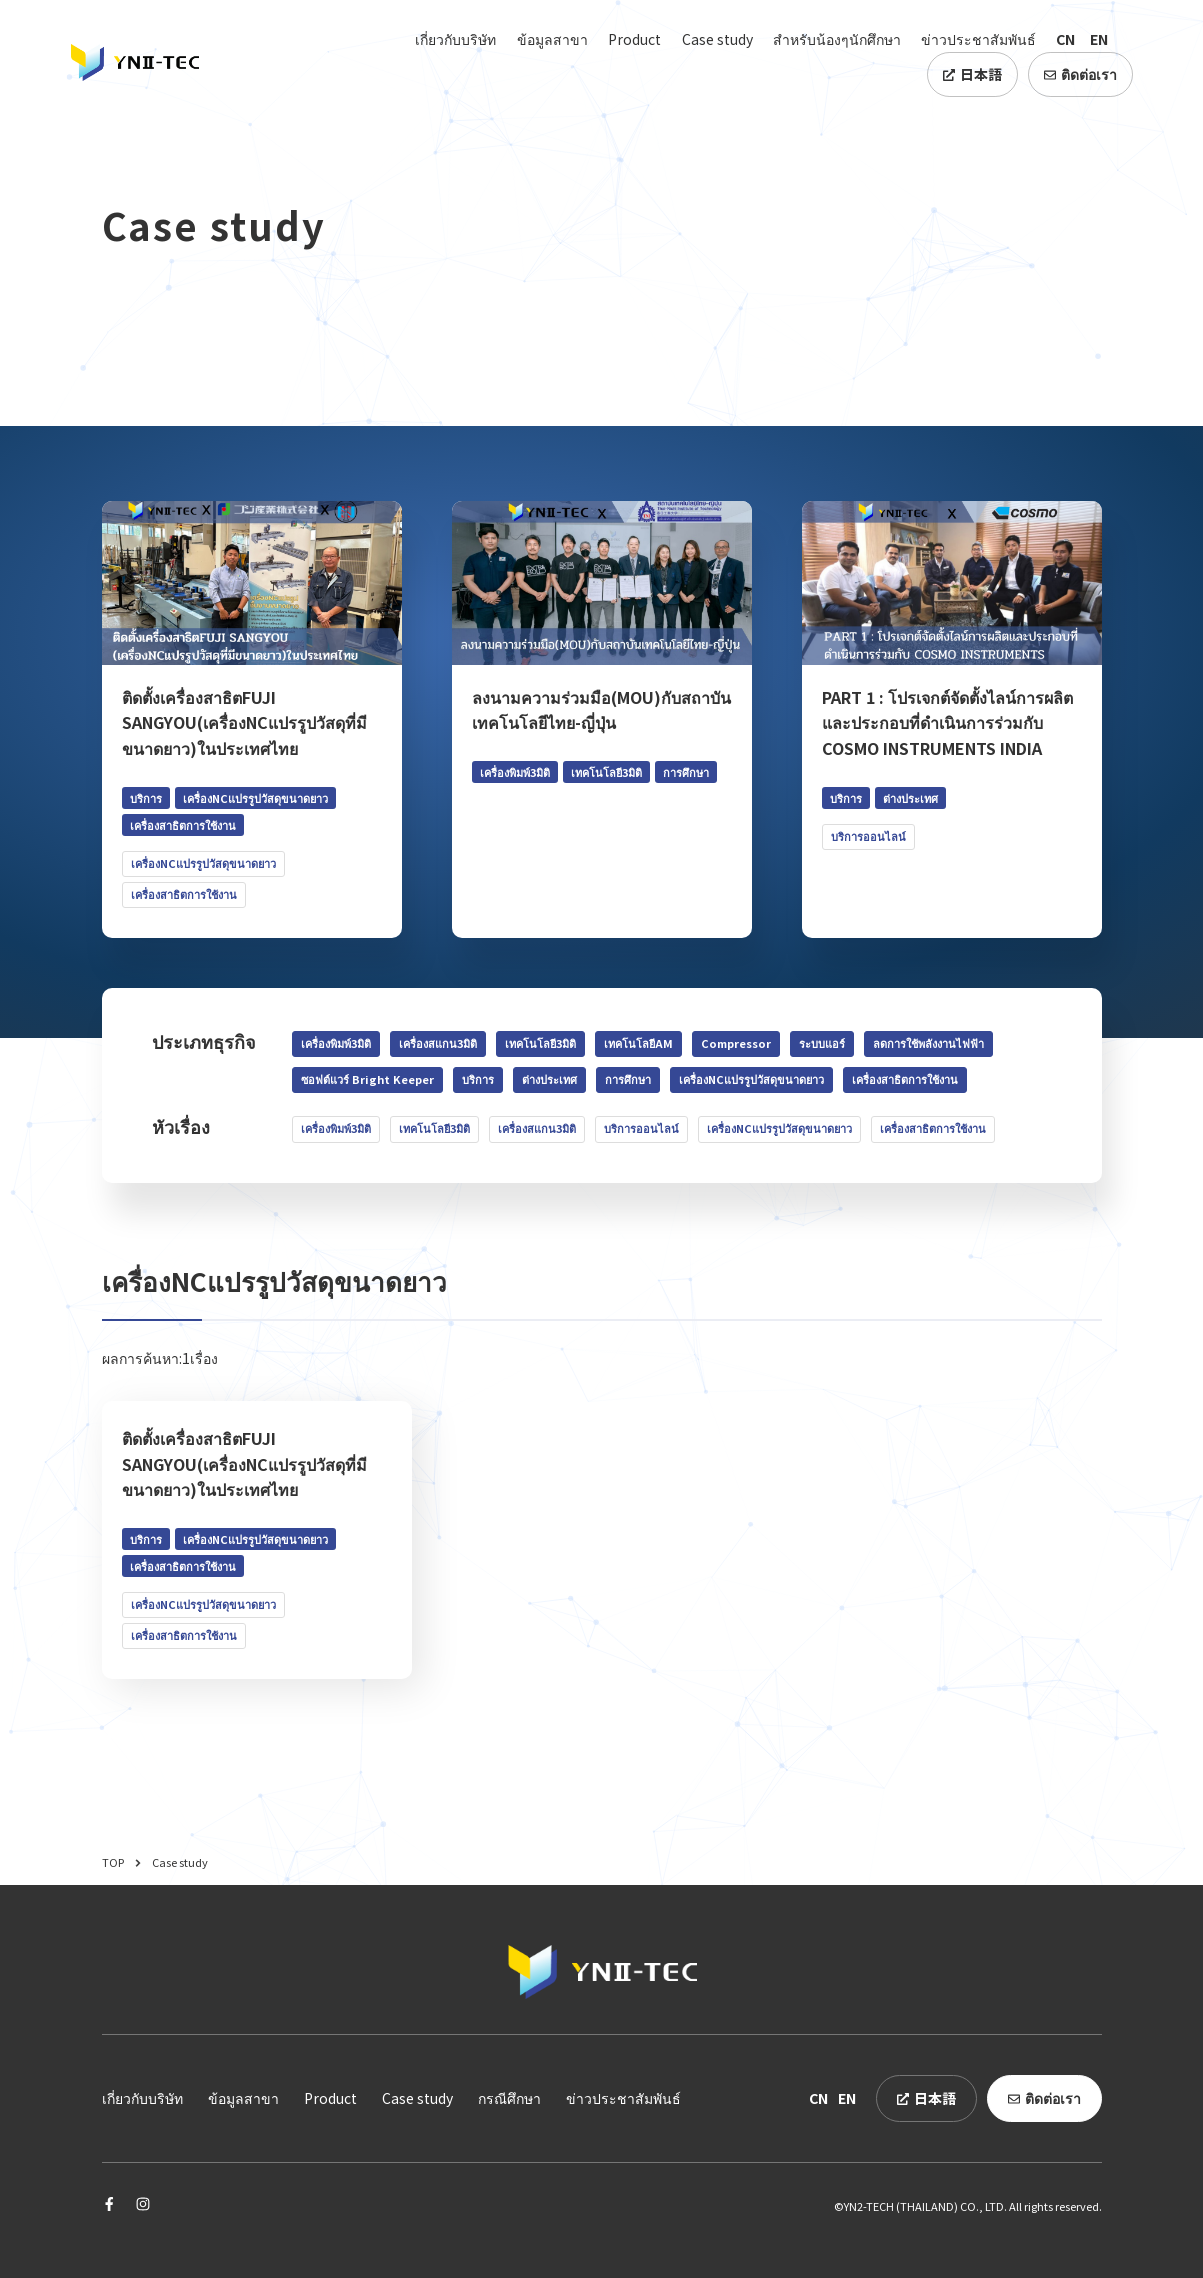  What do you see at coordinates (438, 1043) in the screenshot?
I see `เครื่องสแกน3มิติ` at bounding box center [438, 1043].